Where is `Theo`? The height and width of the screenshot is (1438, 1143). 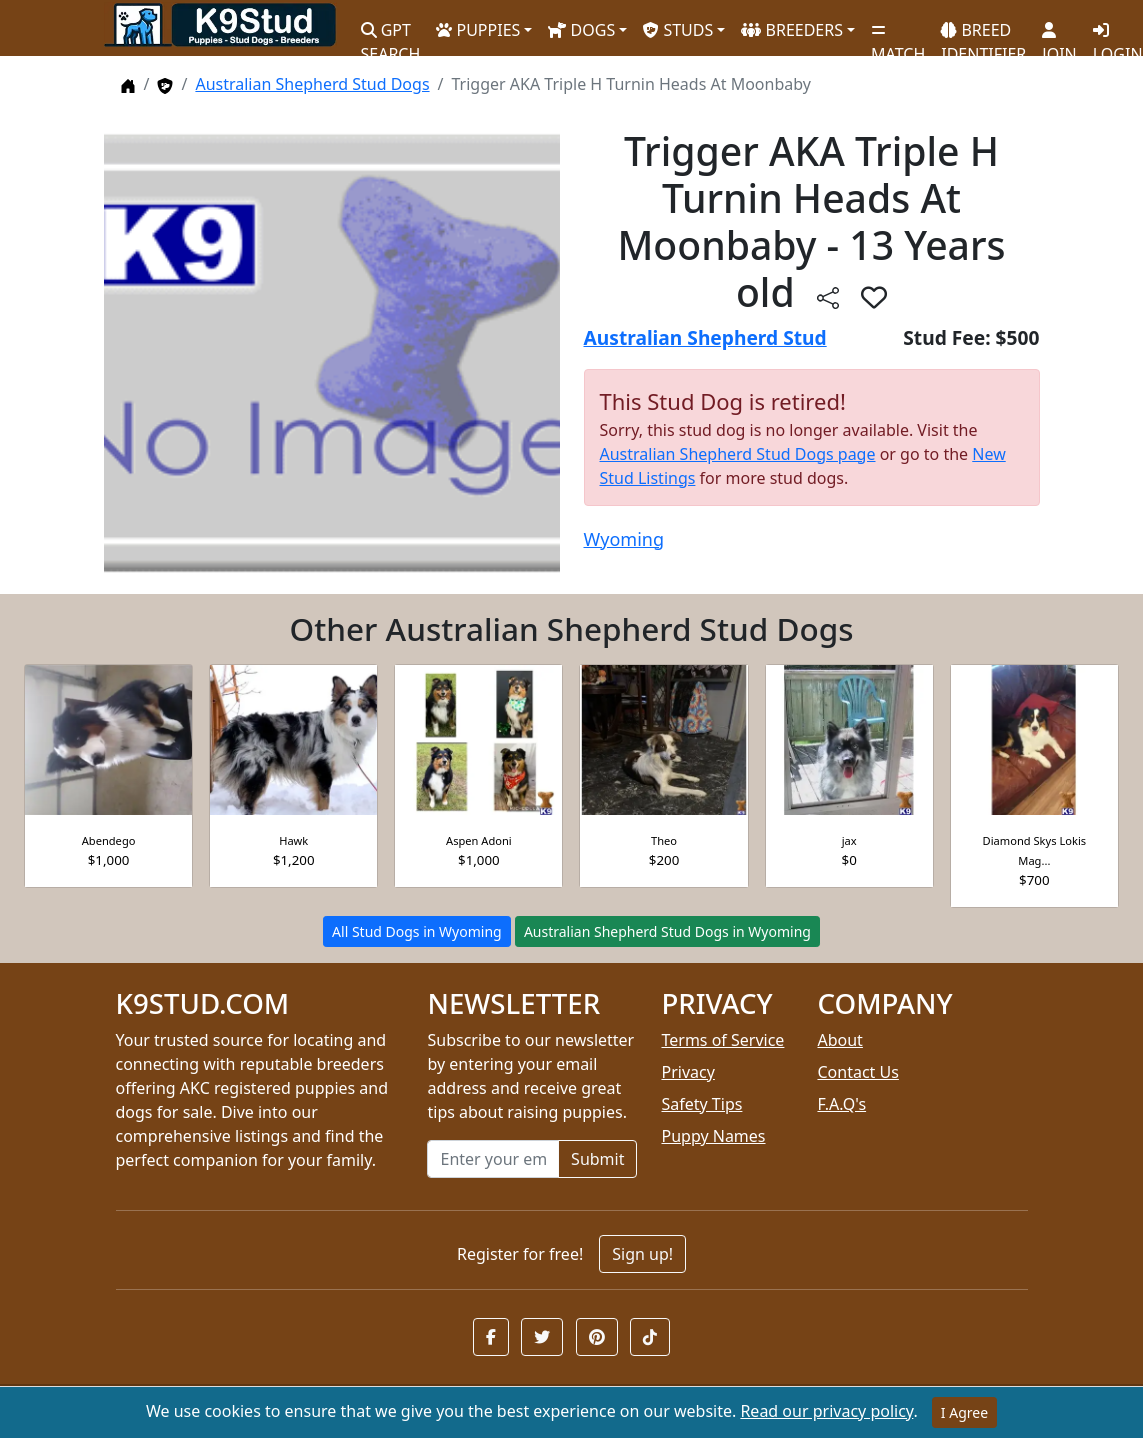 Theo is located at coordinates (664, 840).